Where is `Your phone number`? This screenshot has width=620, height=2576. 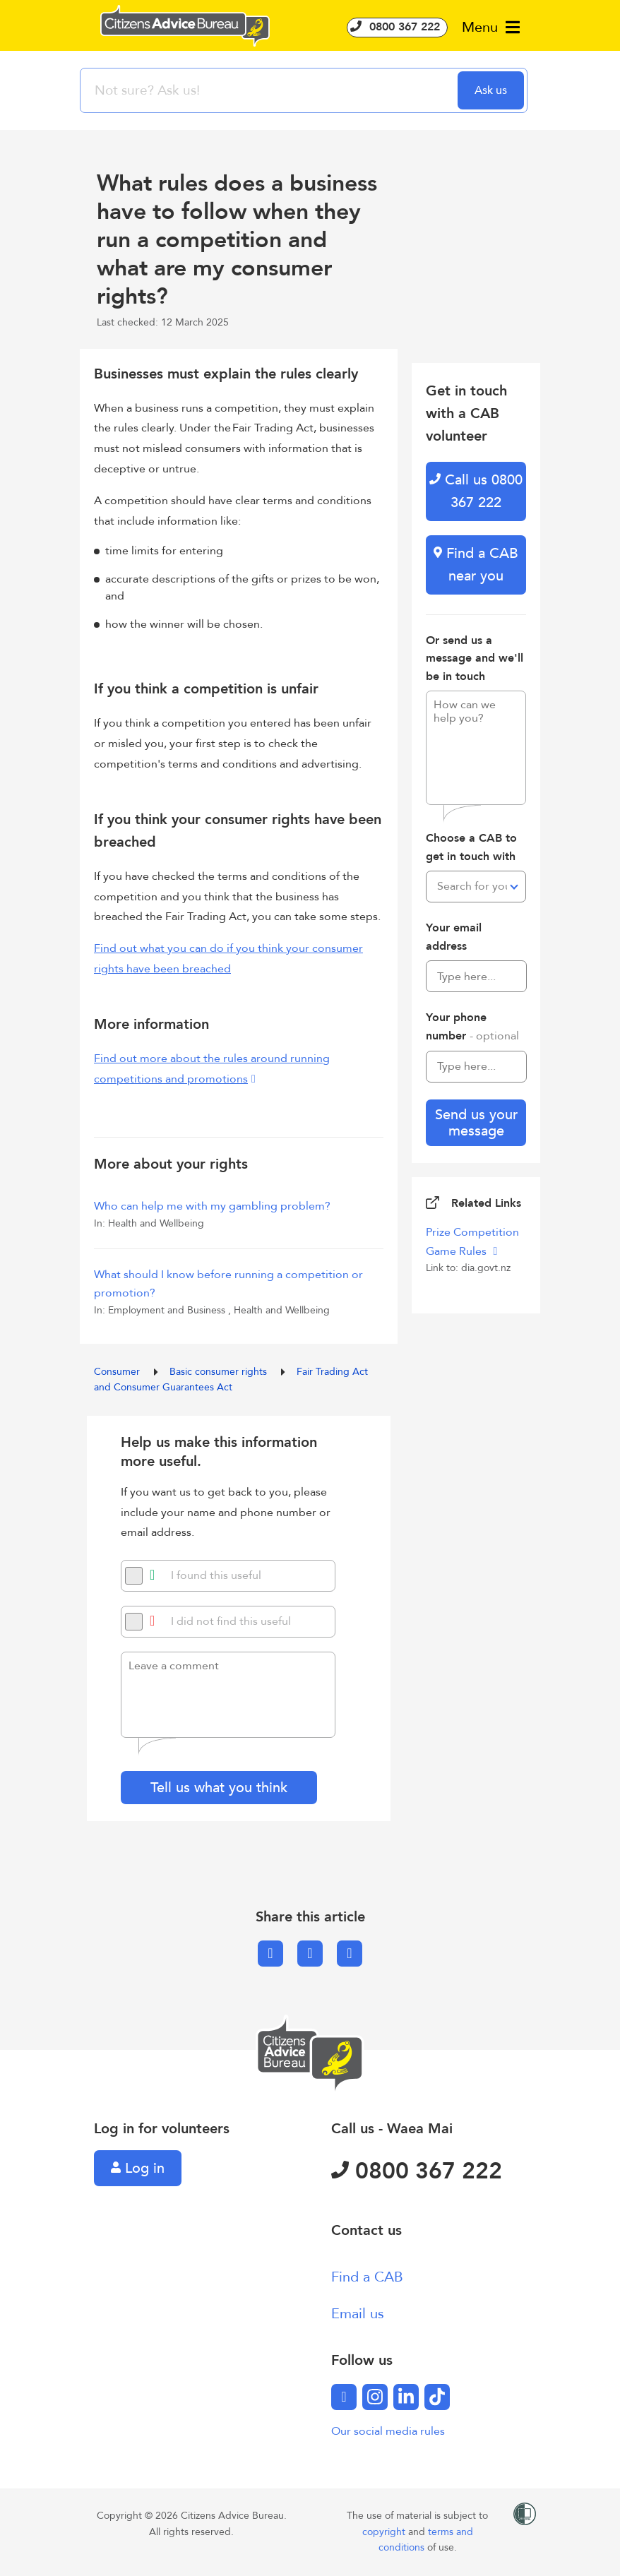 Your phone number is located at coordinates (472, 1027).